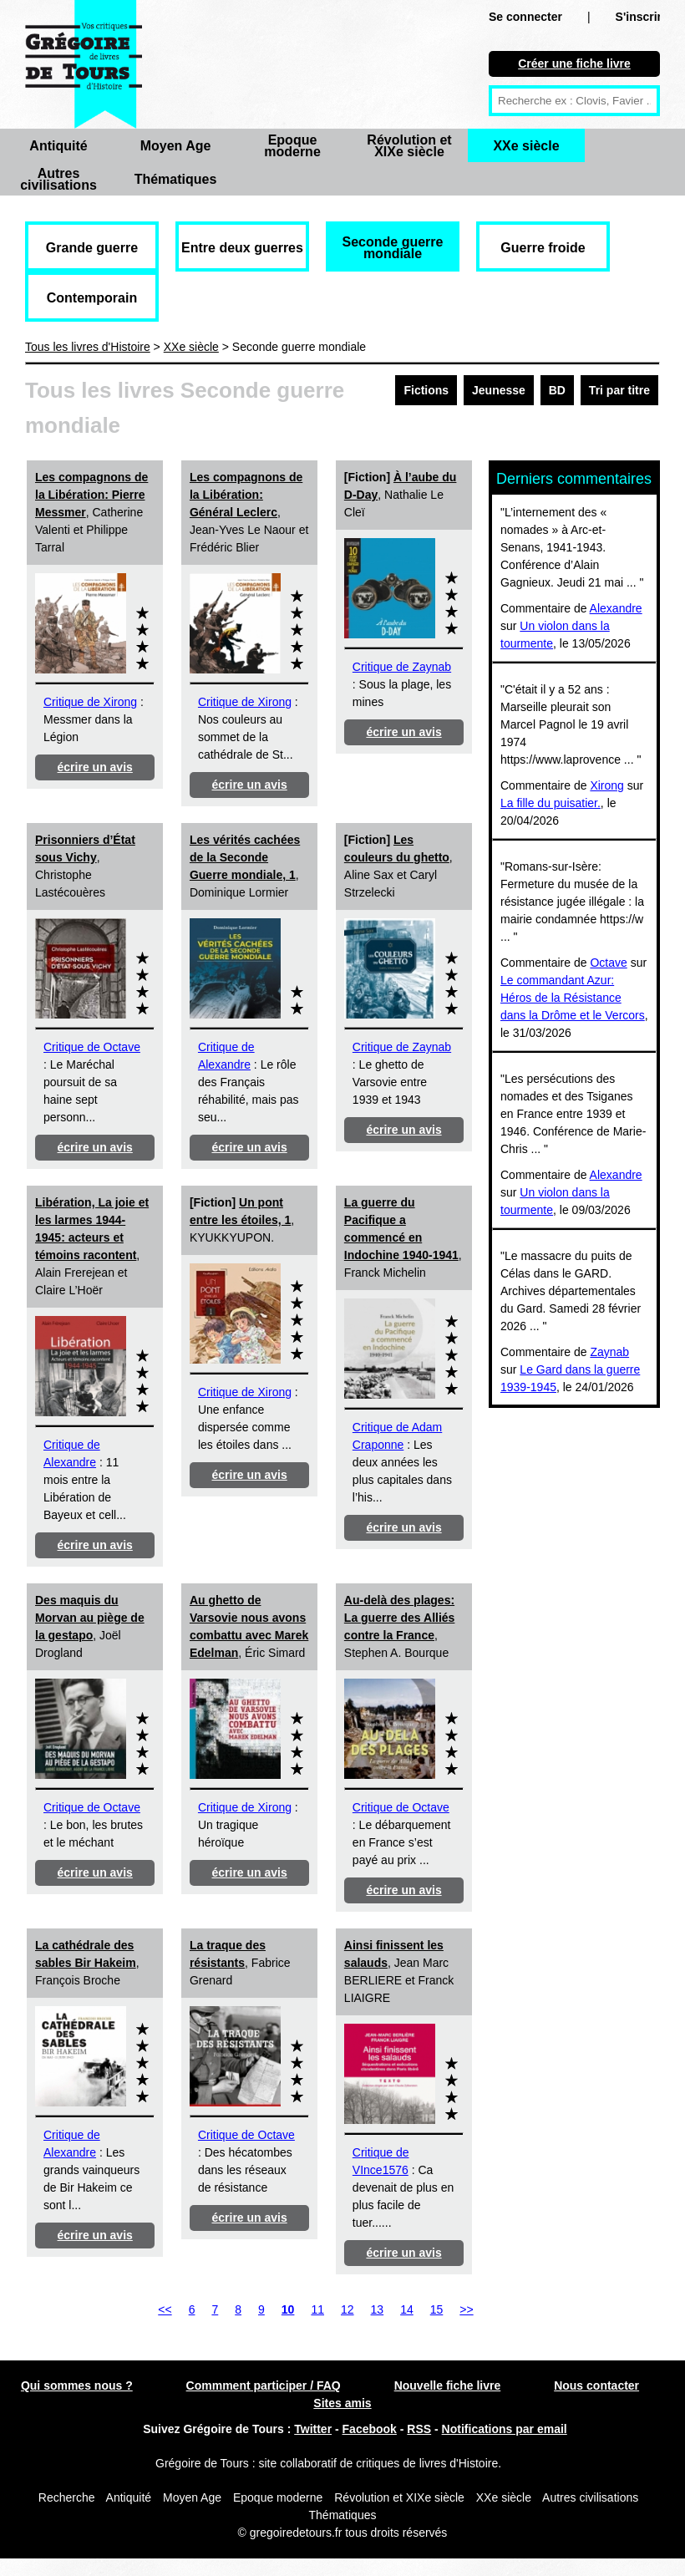 The image size is (685, 2576). What do you see at coordinates (77, 2385) in the screenshot?
I see `Qui sommes nous ?` at bounding box center [77, 2385].